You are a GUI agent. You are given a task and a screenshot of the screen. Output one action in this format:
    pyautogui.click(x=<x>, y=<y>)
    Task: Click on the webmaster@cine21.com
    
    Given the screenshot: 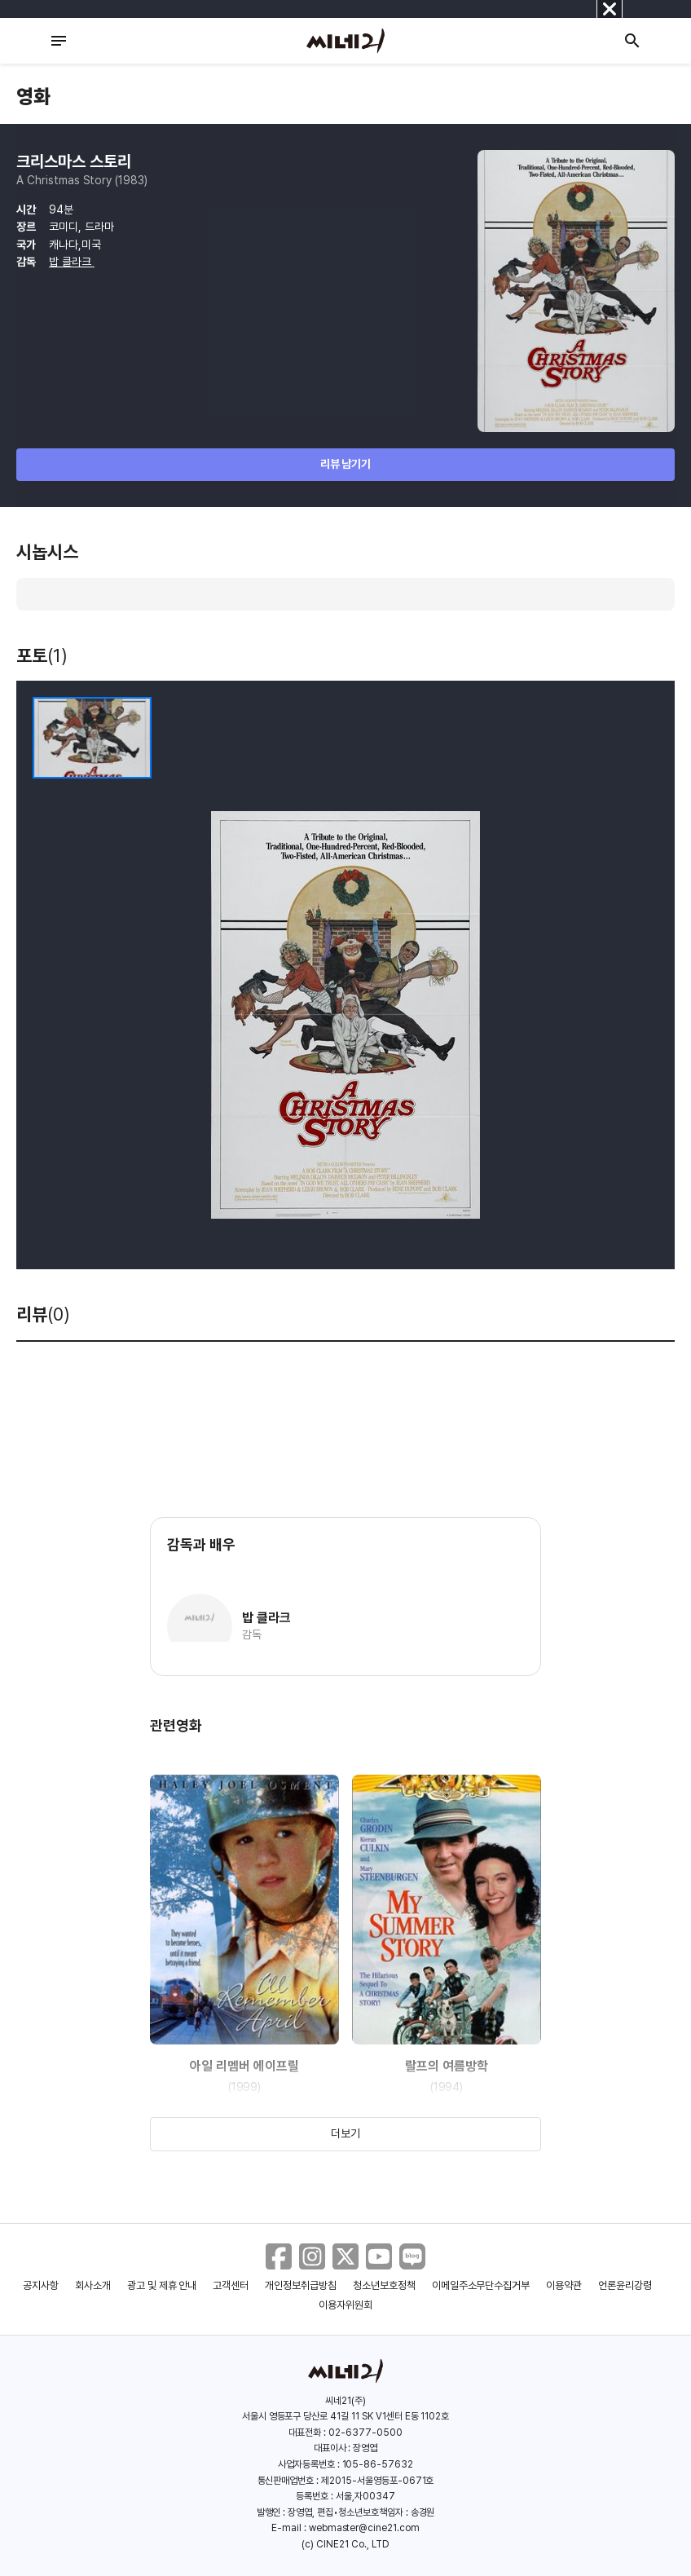 What is the action you would take?
    pyautogui.click(x=364, y=2528)
    